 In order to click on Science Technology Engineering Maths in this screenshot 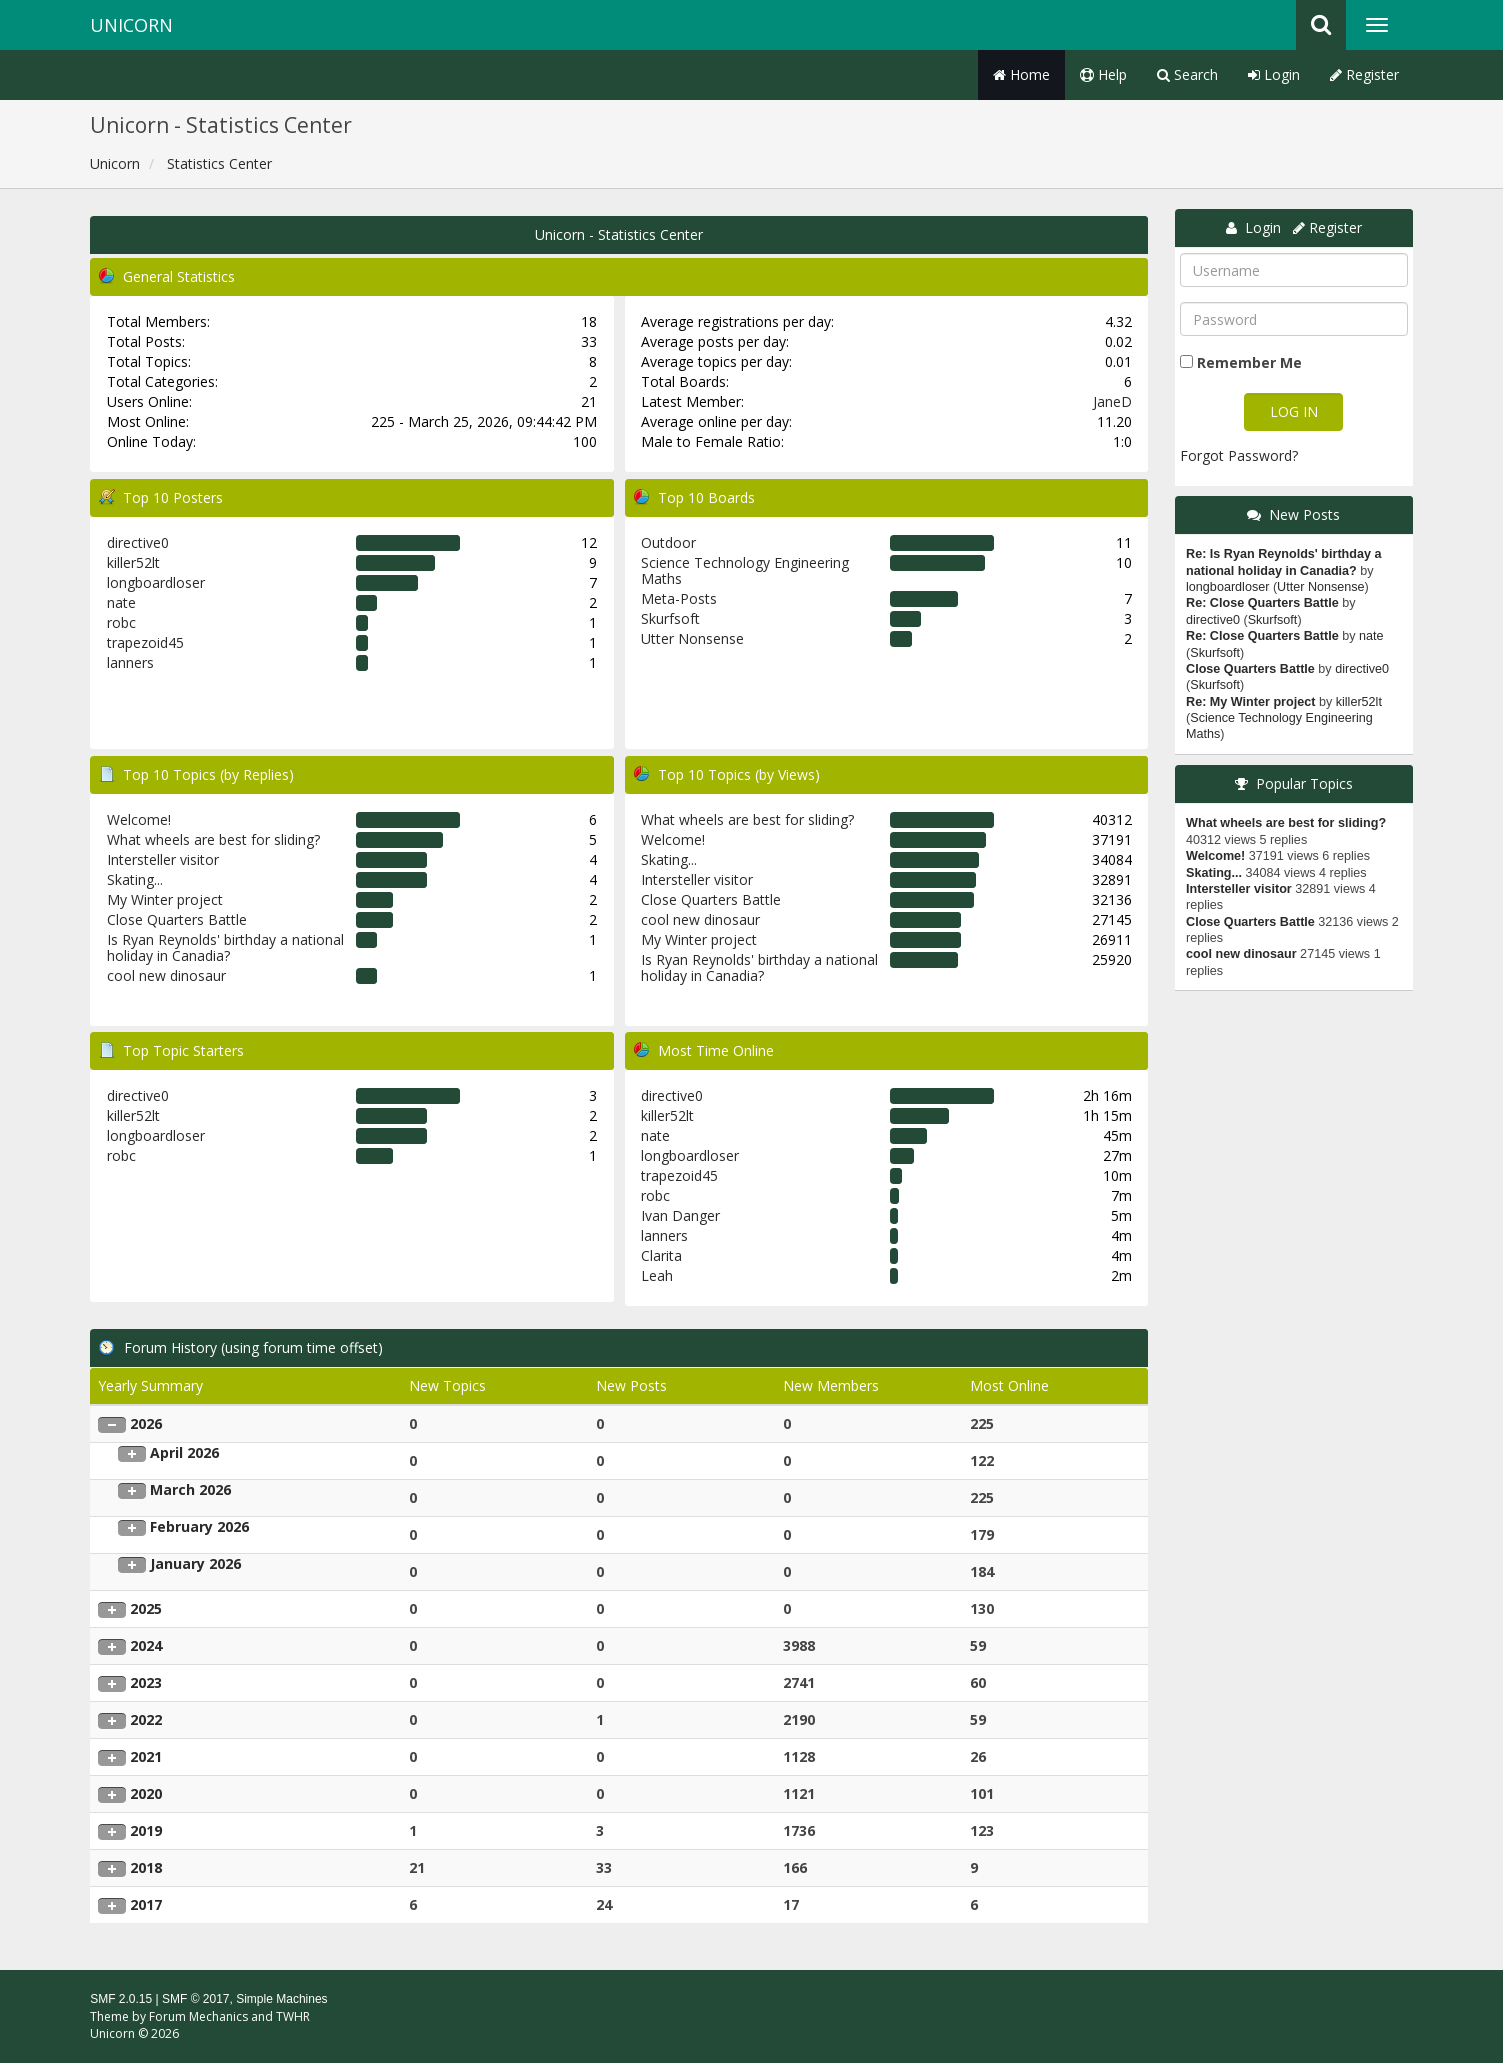, I will do `click(745, 570)`.